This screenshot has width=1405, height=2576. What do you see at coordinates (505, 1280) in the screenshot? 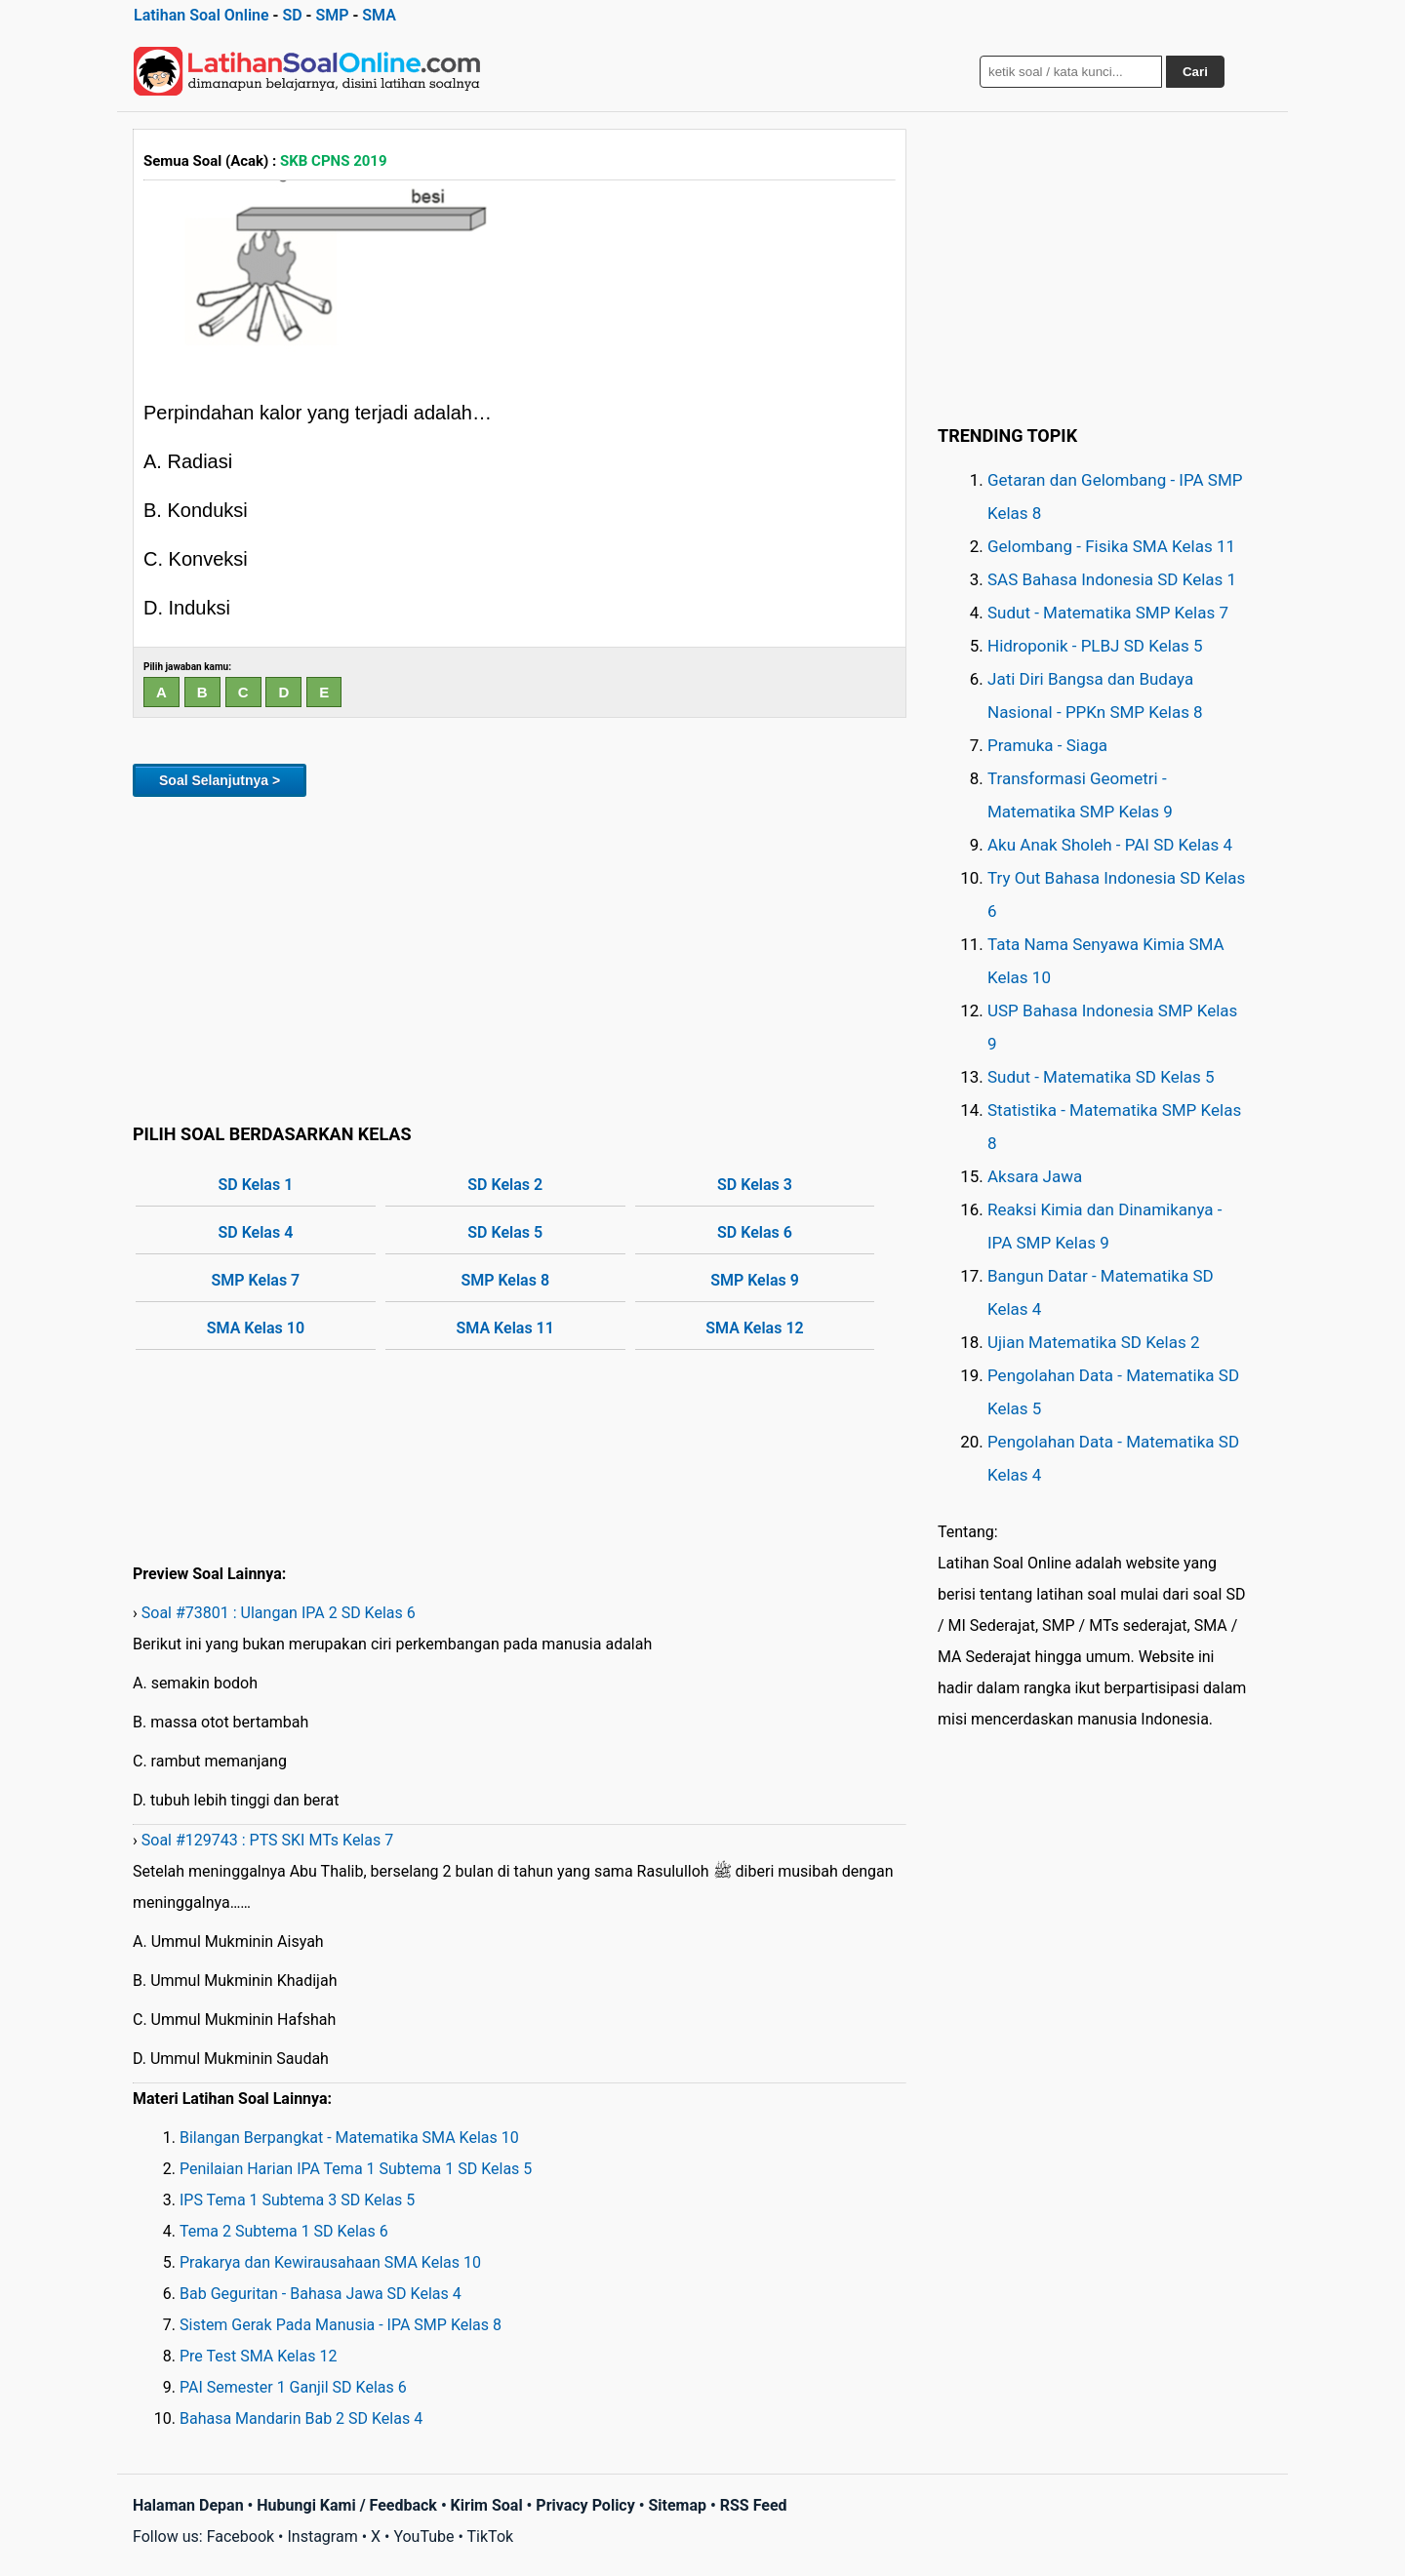
I see `SMP Kelas 8` at bounding box center [505, 1280].